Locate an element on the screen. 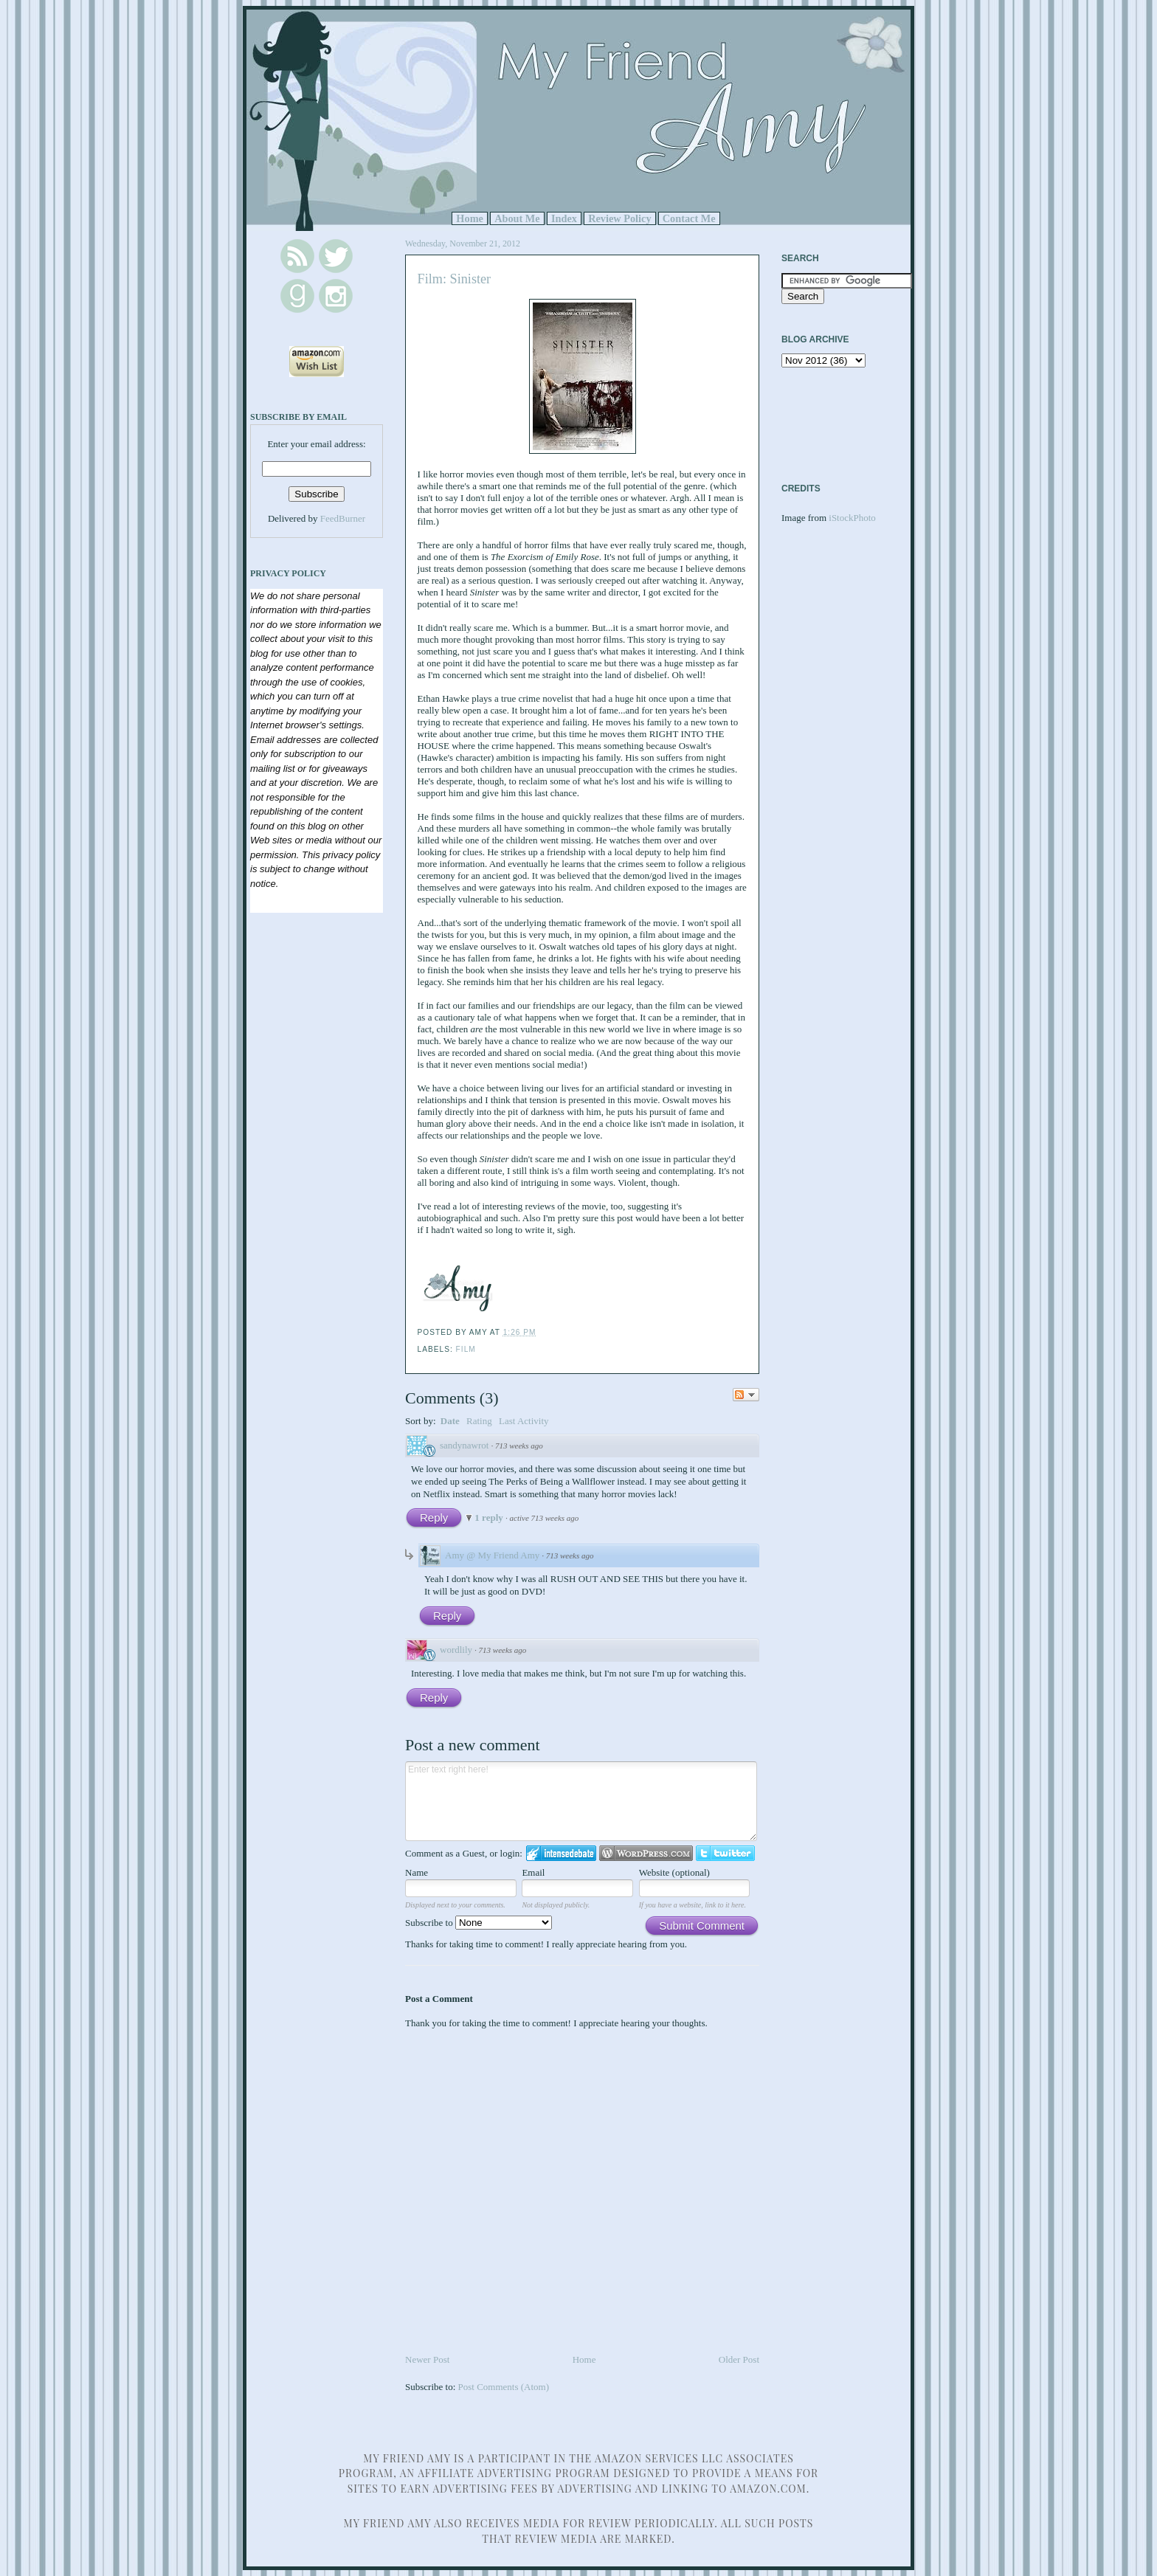 The width and height of the screenshot is (1157, 2576). Contact Me is located at coordinates (689, 218).